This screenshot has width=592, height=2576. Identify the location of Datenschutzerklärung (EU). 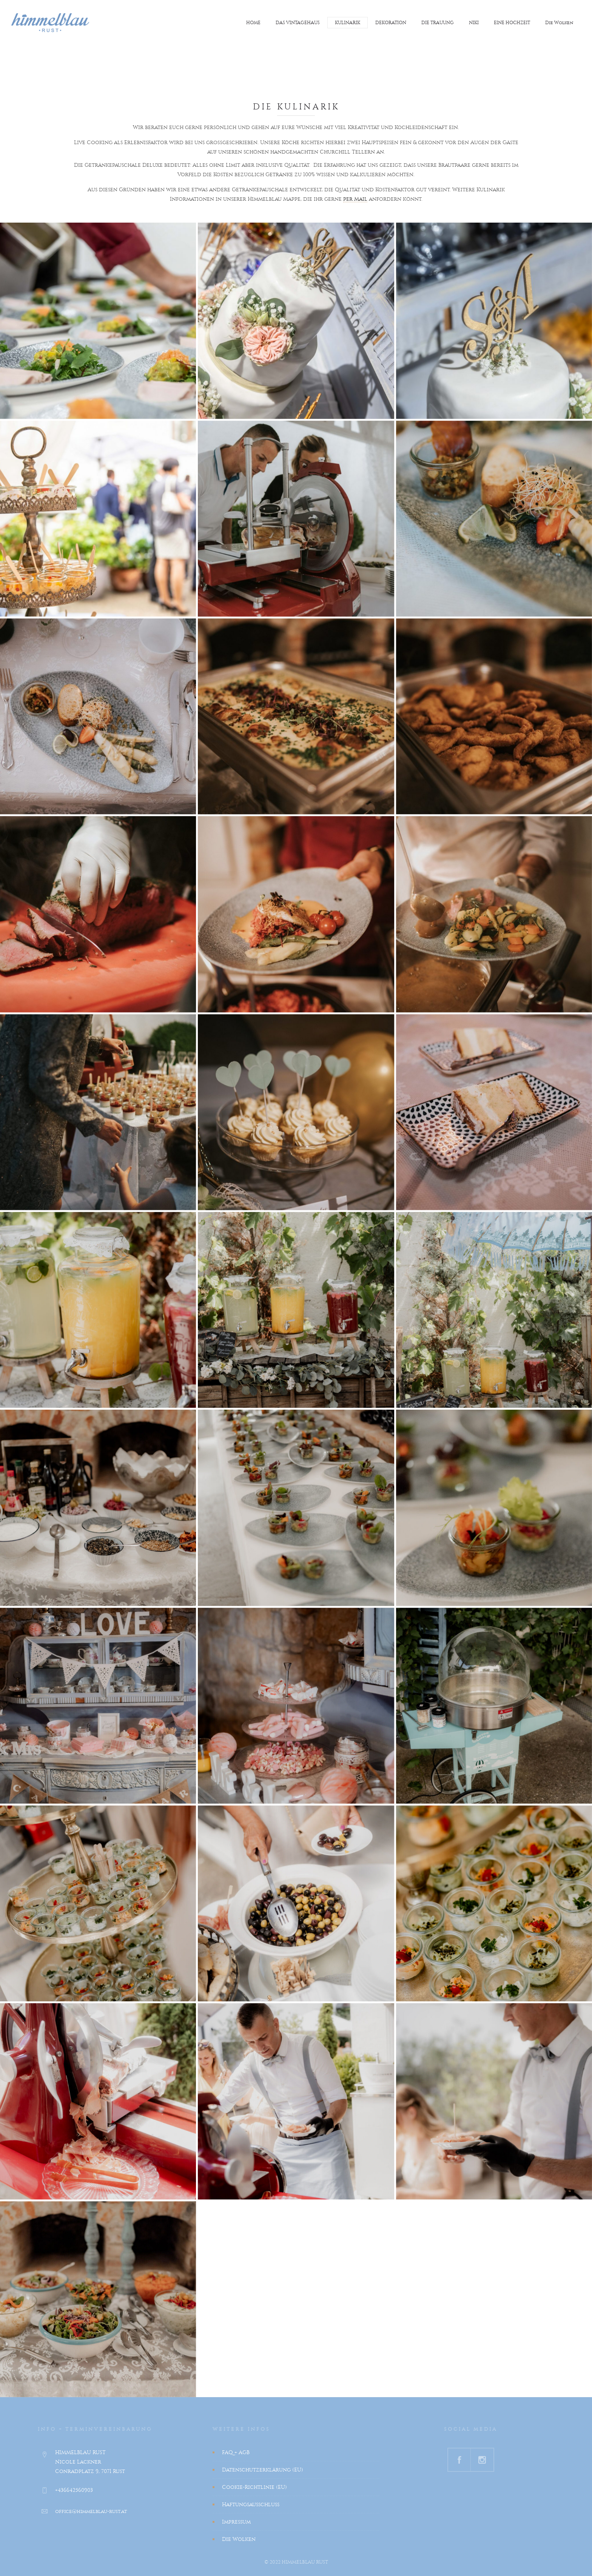
(262, 2470).